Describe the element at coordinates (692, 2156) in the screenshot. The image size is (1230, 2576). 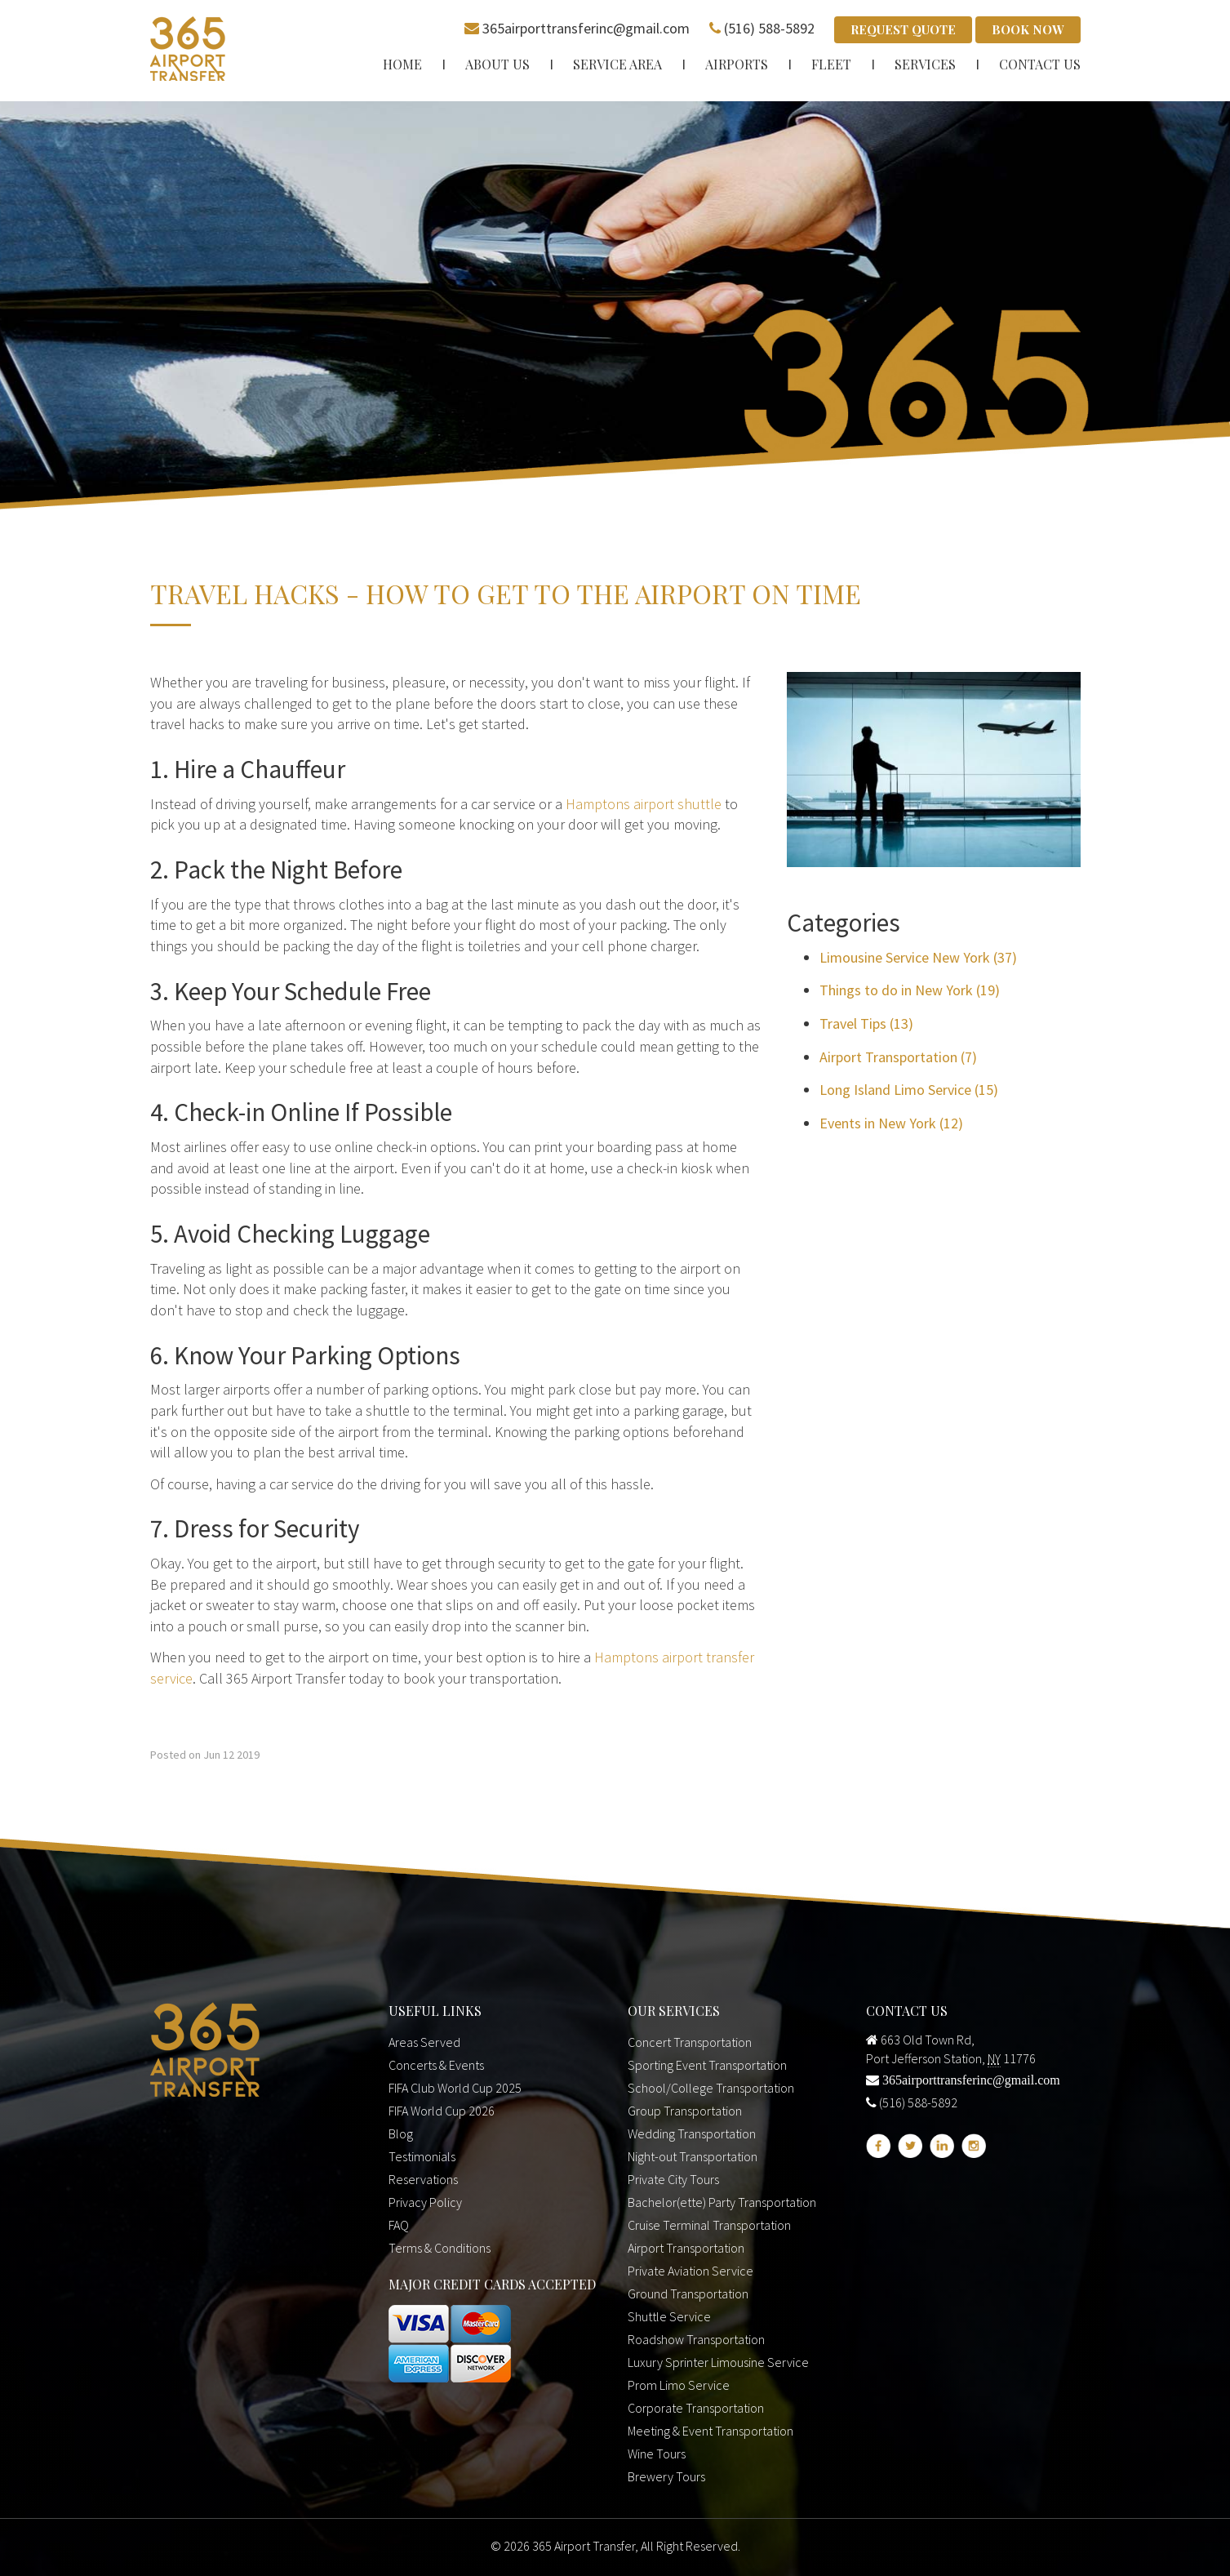
I see `Night-out Transportation` at that location.